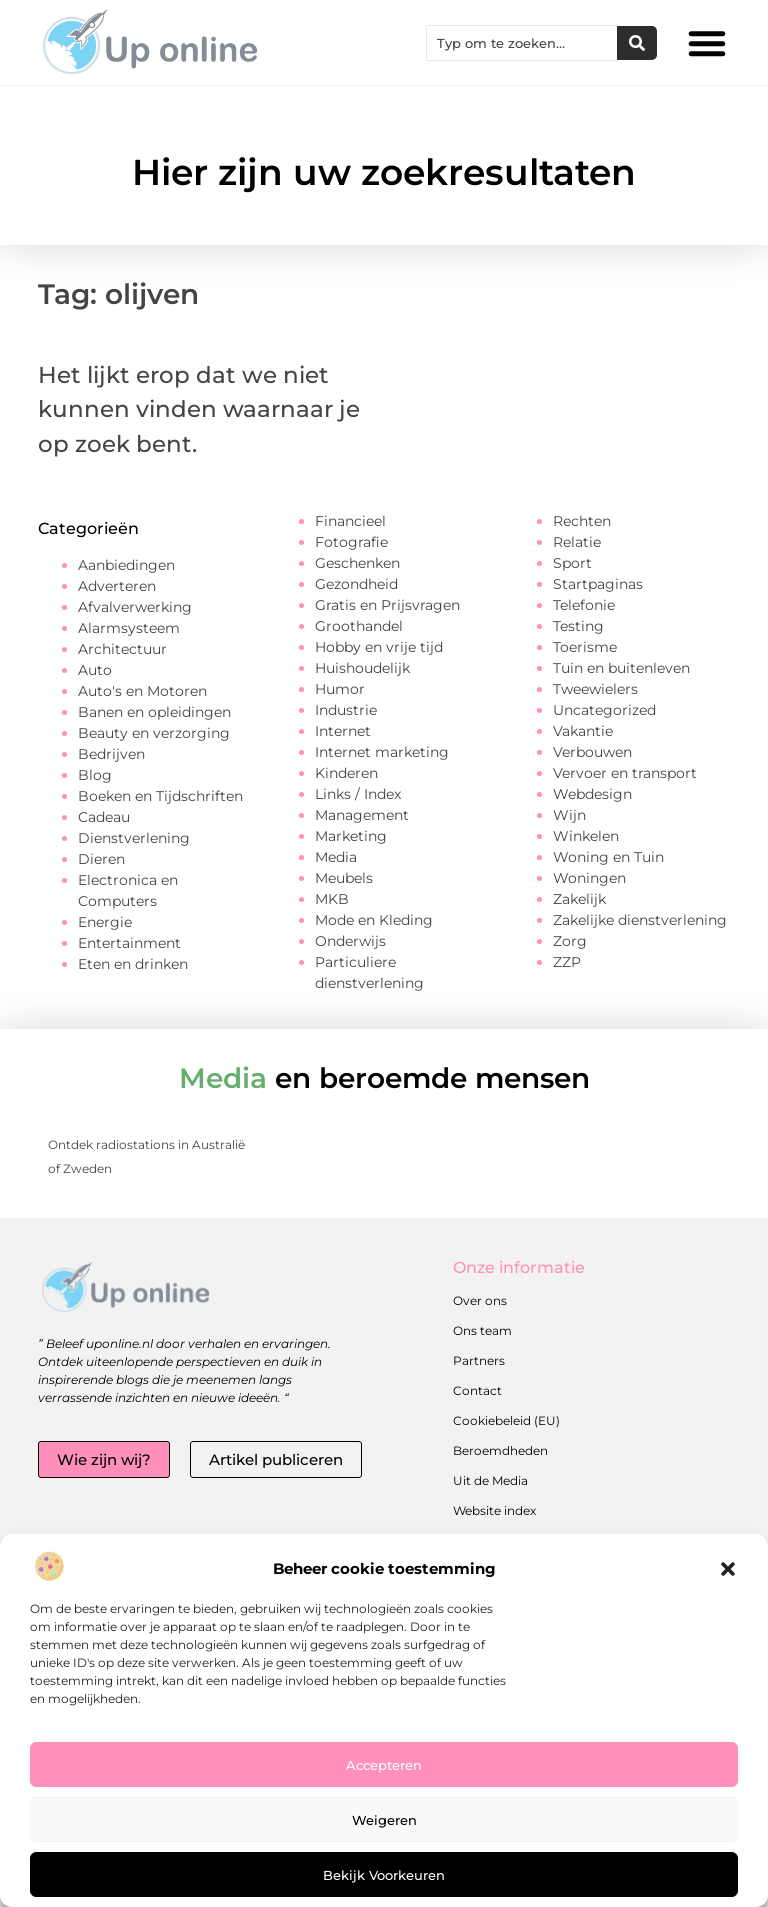 The image size is (768, 1907). I want to click on Ons team, so click(482, 1330).